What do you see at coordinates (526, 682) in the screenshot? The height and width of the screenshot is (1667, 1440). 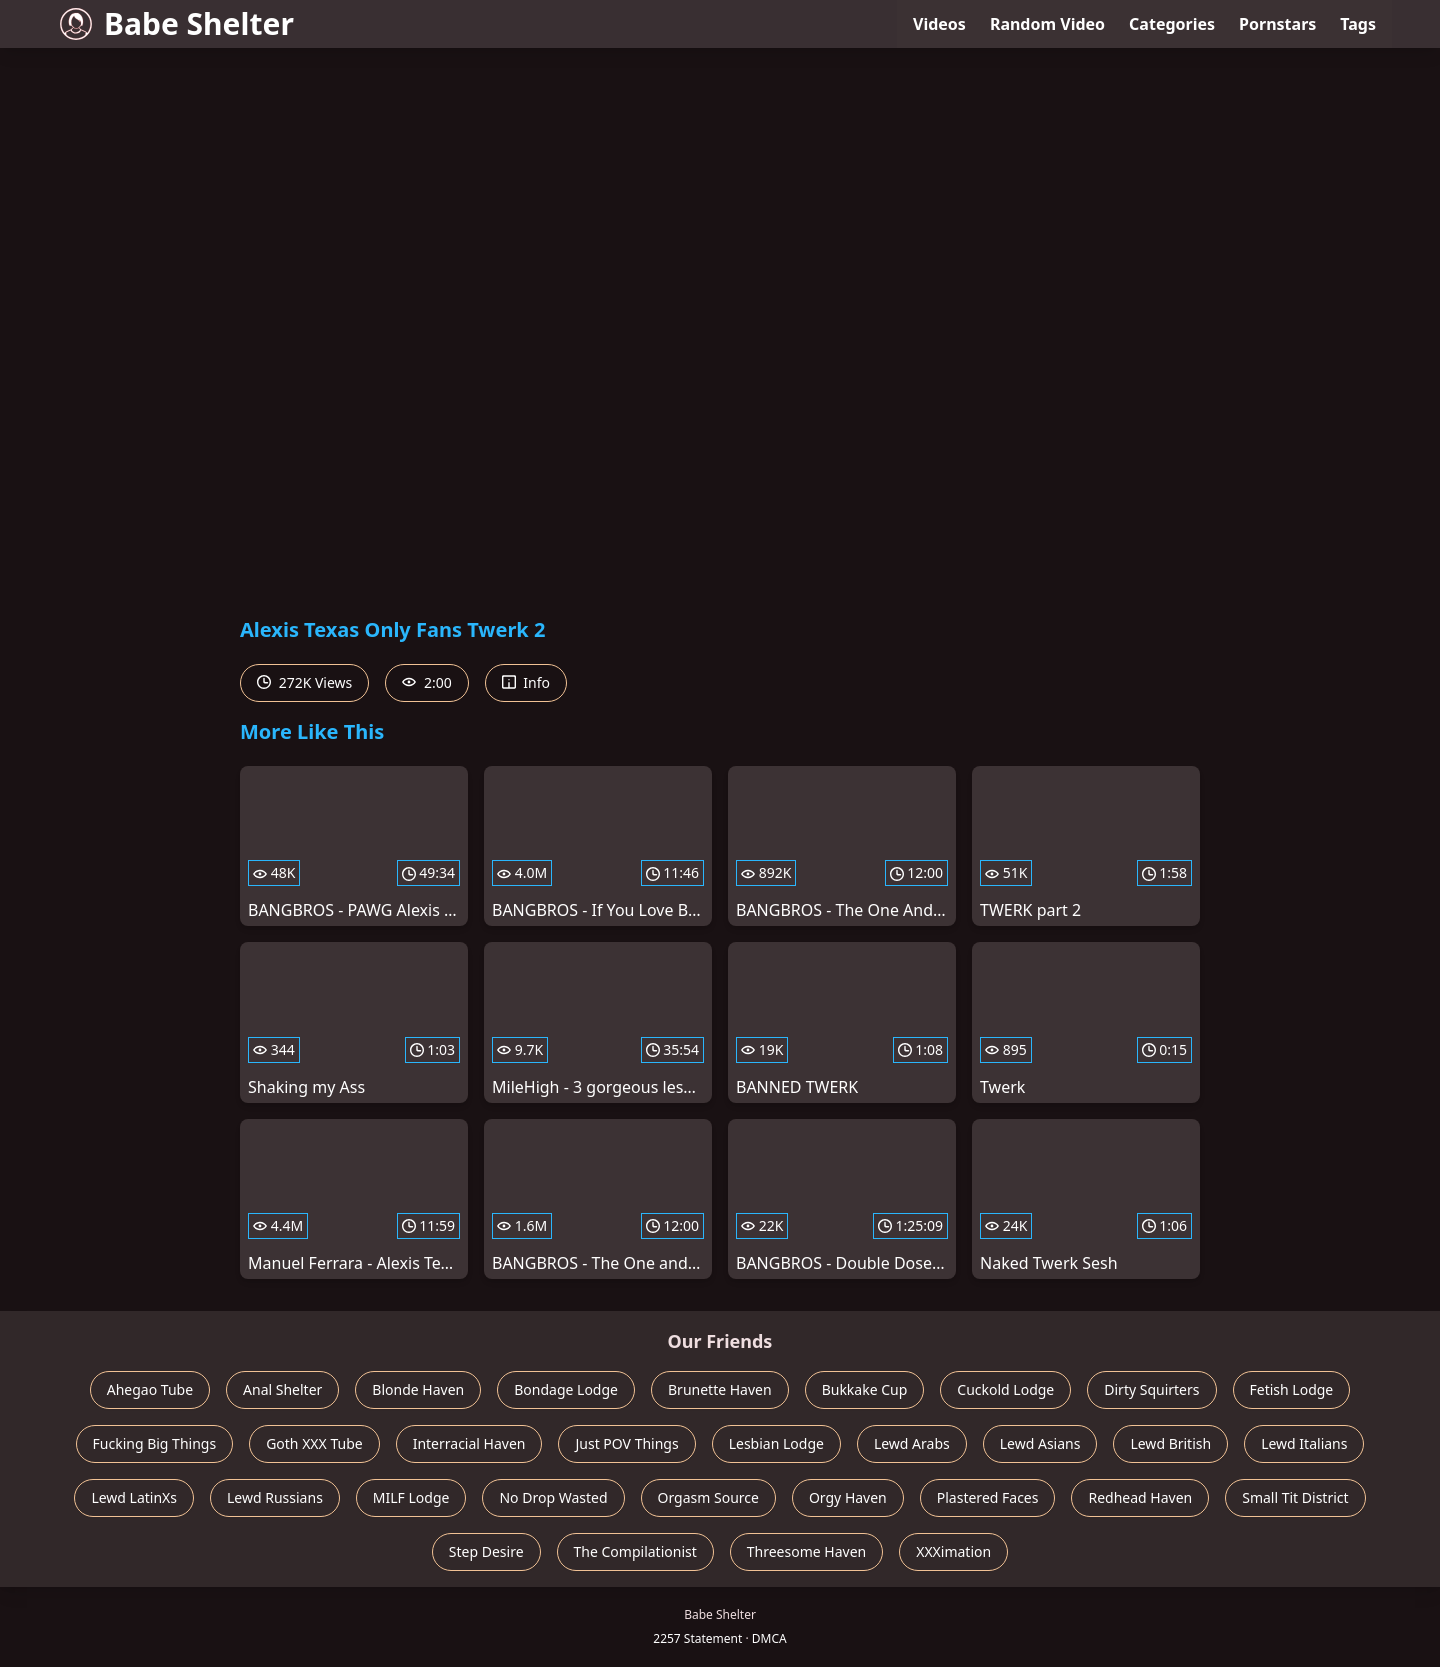 I see `Info` at bounding box center [526, 682].